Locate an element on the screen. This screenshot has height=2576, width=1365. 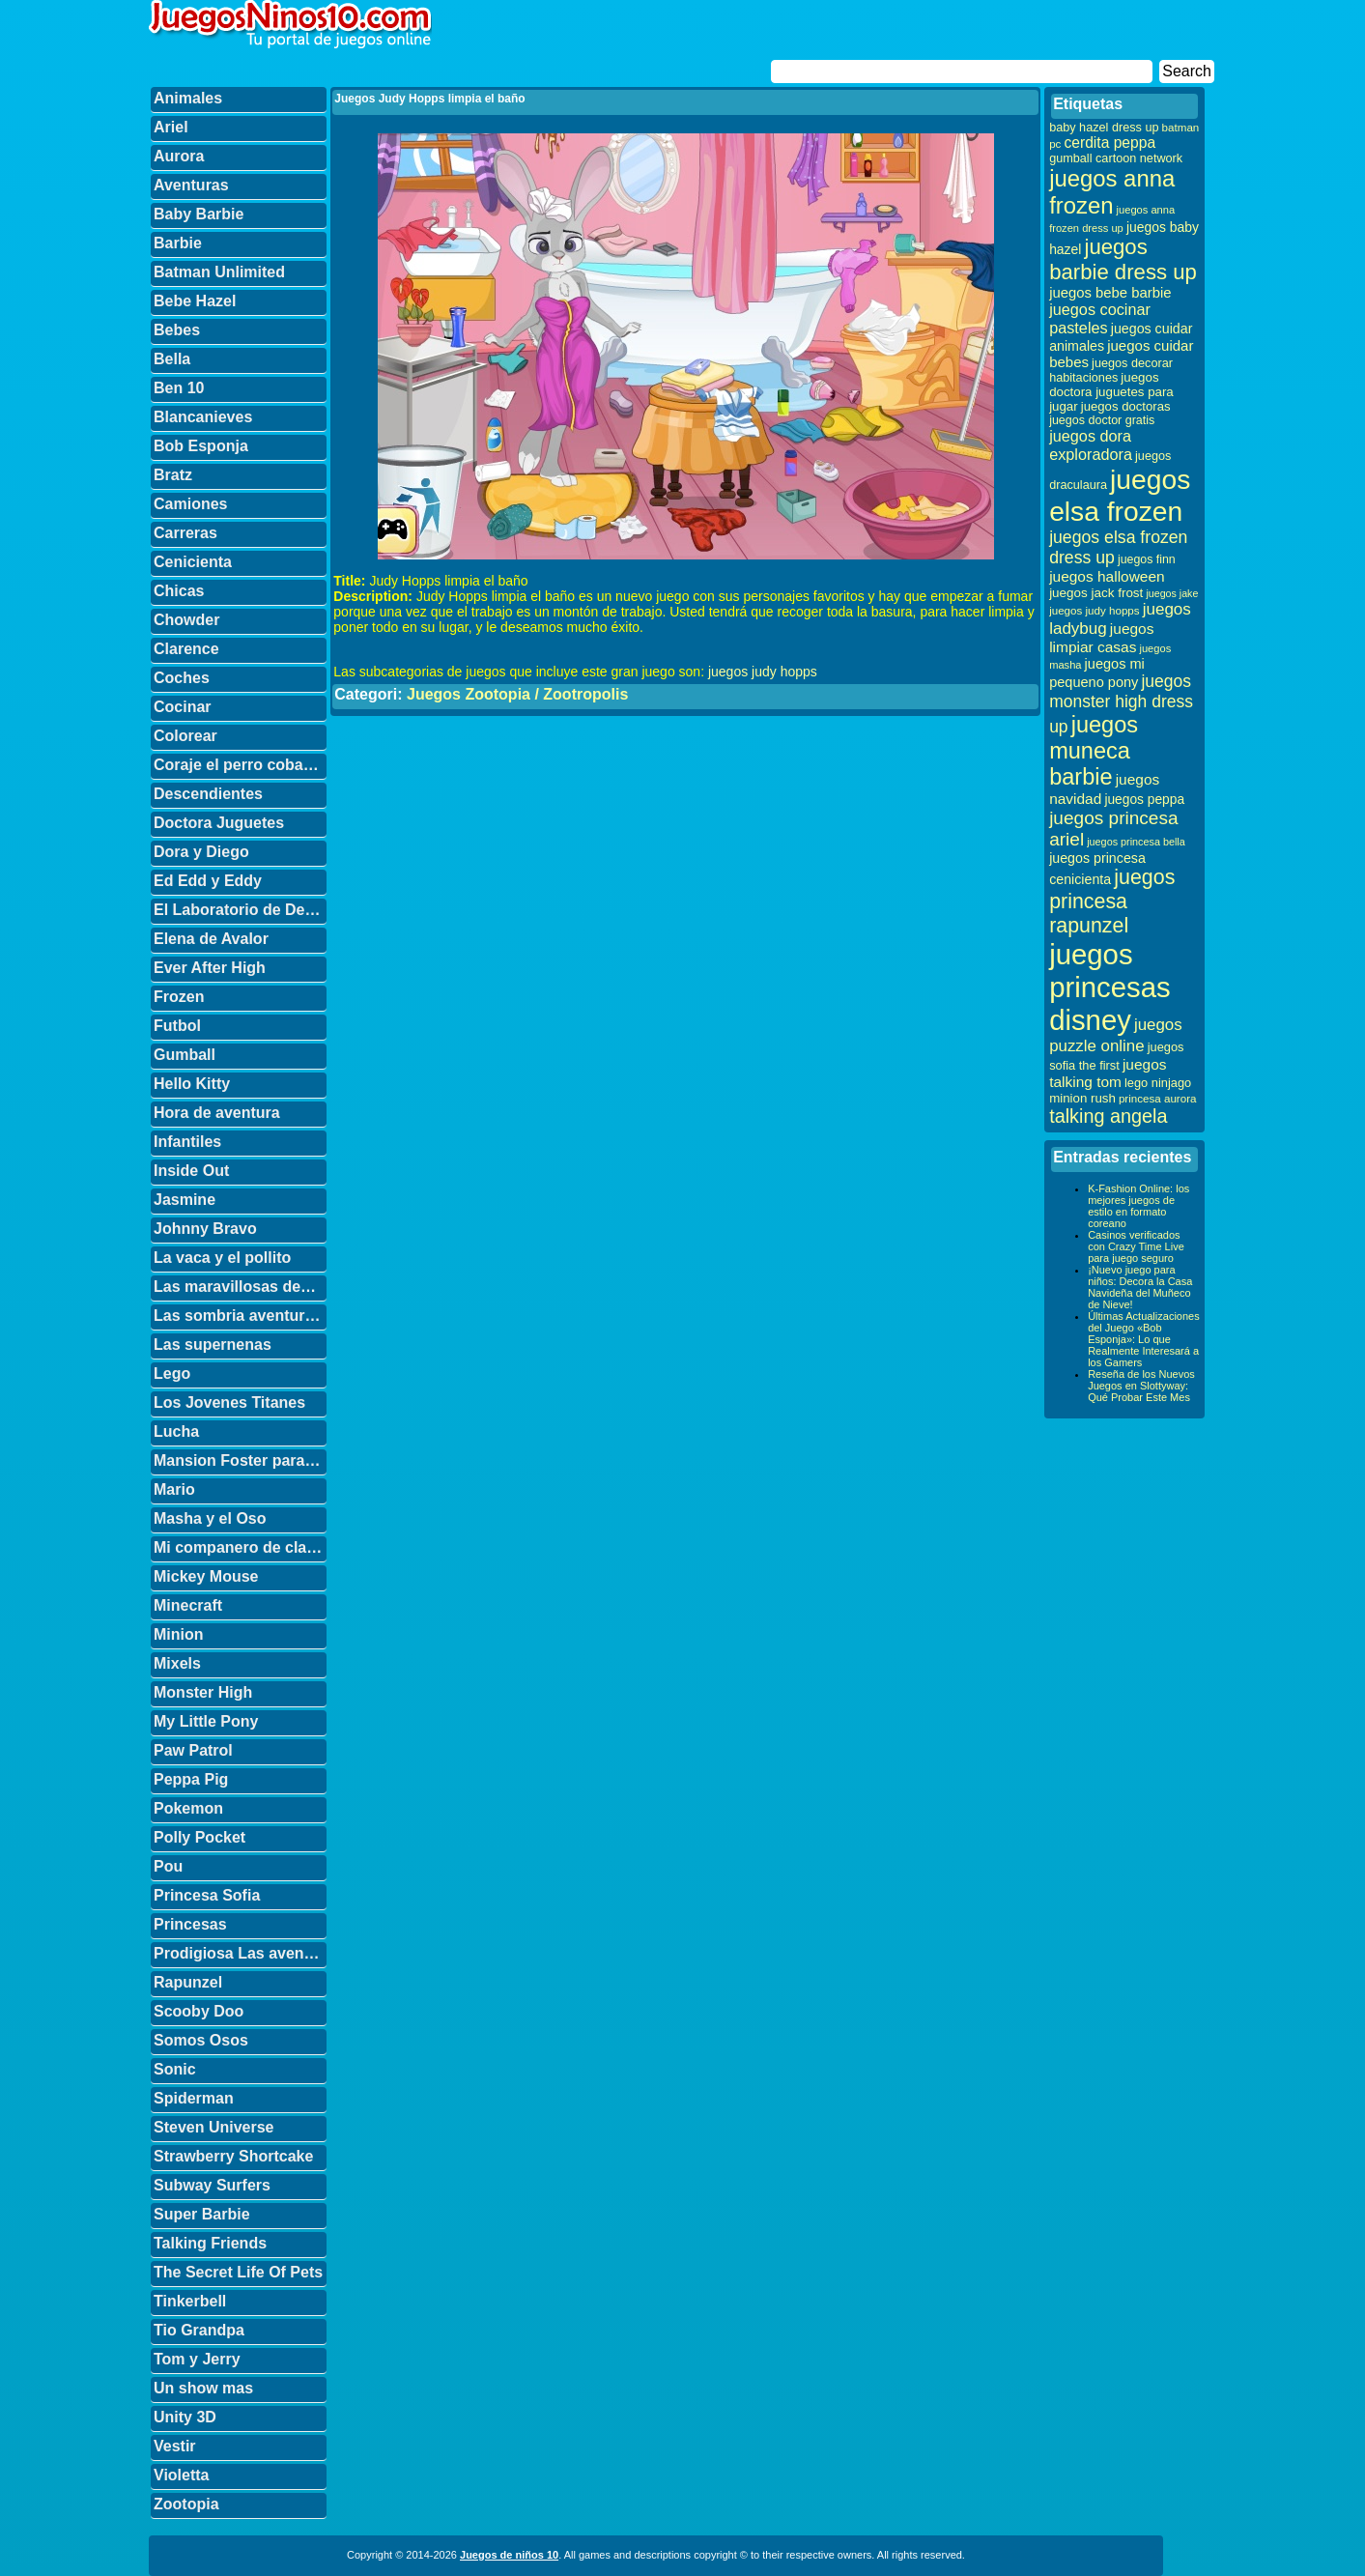
Últimas Actualizaciones del Juego «Bob Esponja»: Lo que Realmente Interesará a los Gamers is located at coordinates (1144, 1339).